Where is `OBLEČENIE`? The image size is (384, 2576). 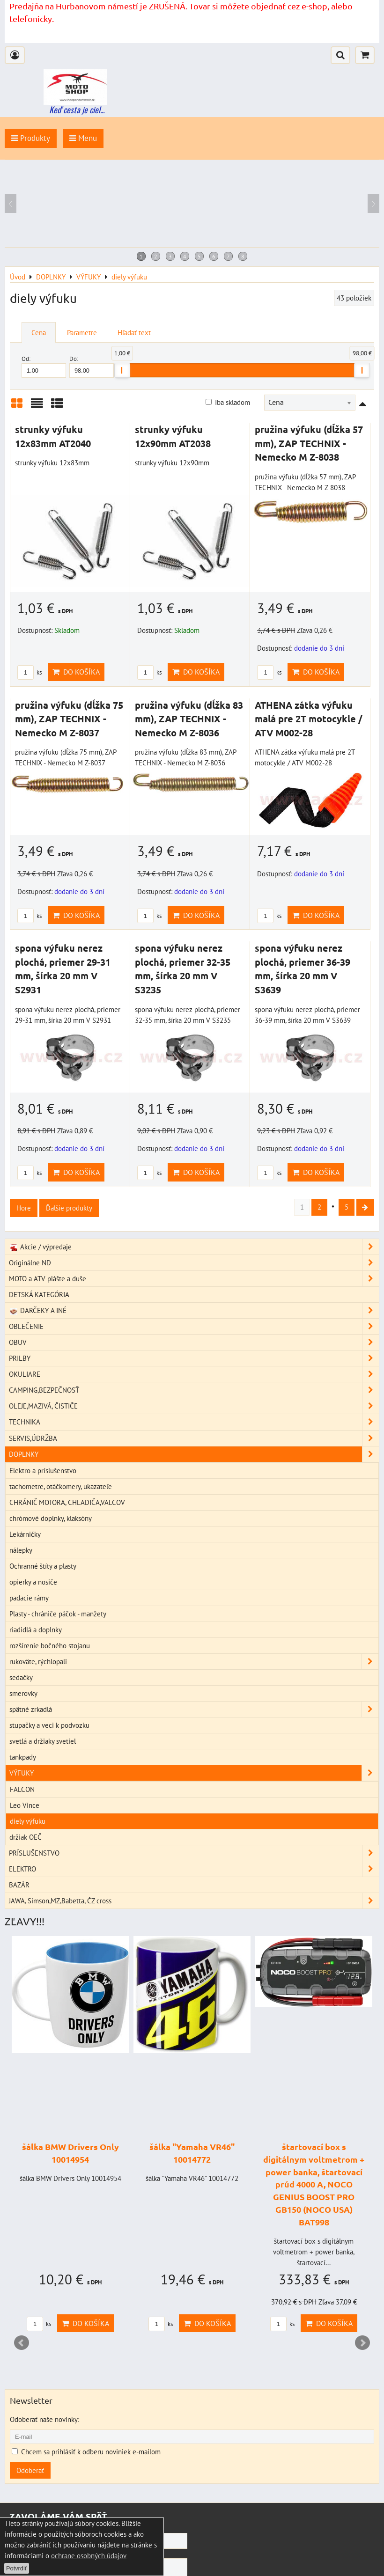 OBLEČENIE is located at coordinates (194, 1328).